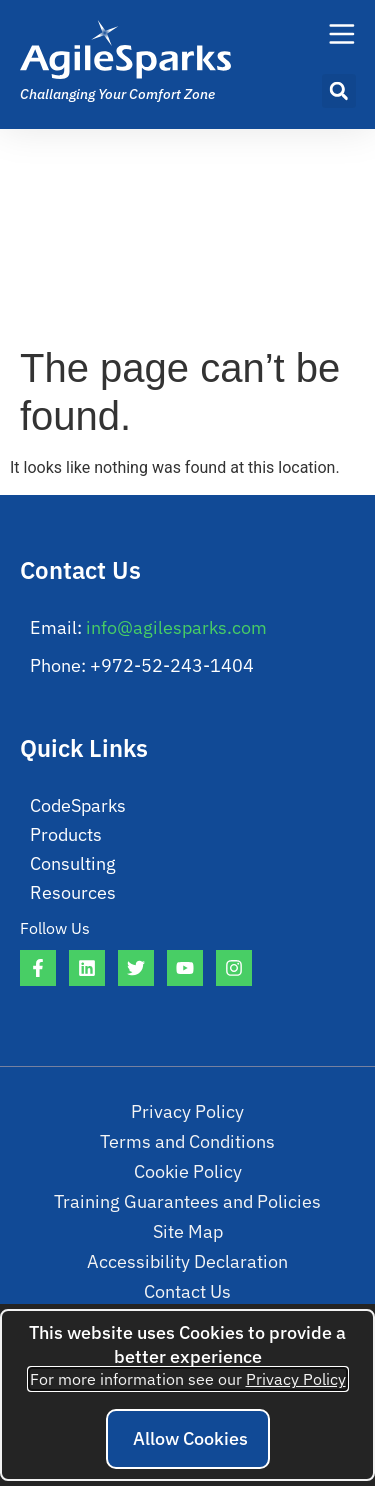  Describe the element at coordinates (187, 1141) in the screenshot. I see `Terms and Conditions` at that location.